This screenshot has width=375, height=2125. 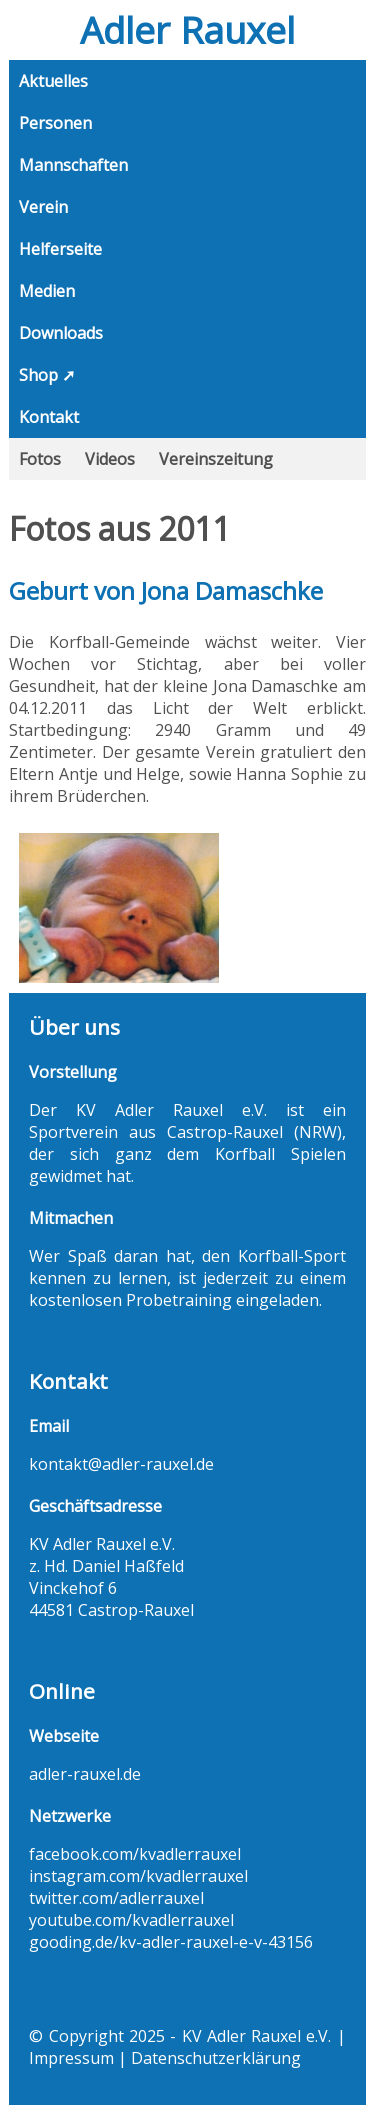 I want to click on kontakt@adler-rauxel.de, so click(x=121, y=1464).